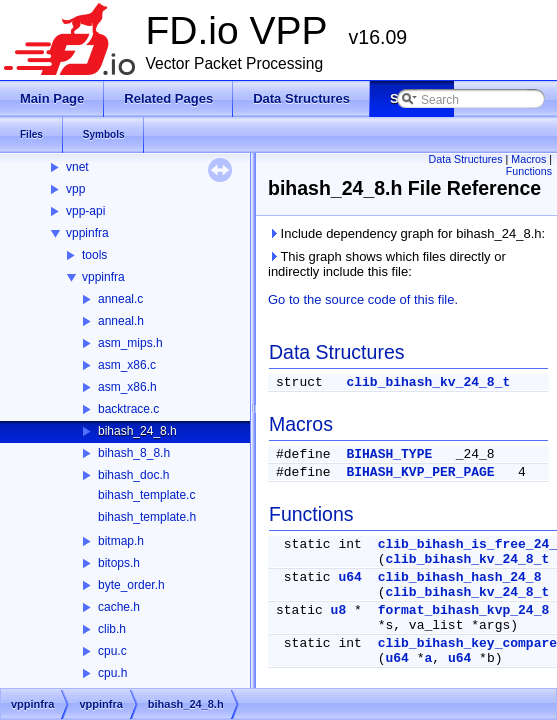 The image size is (557, 720). Describe the element at coordinates (133, 475) in the screenshot. I see `bihash_doc.h` at that location.